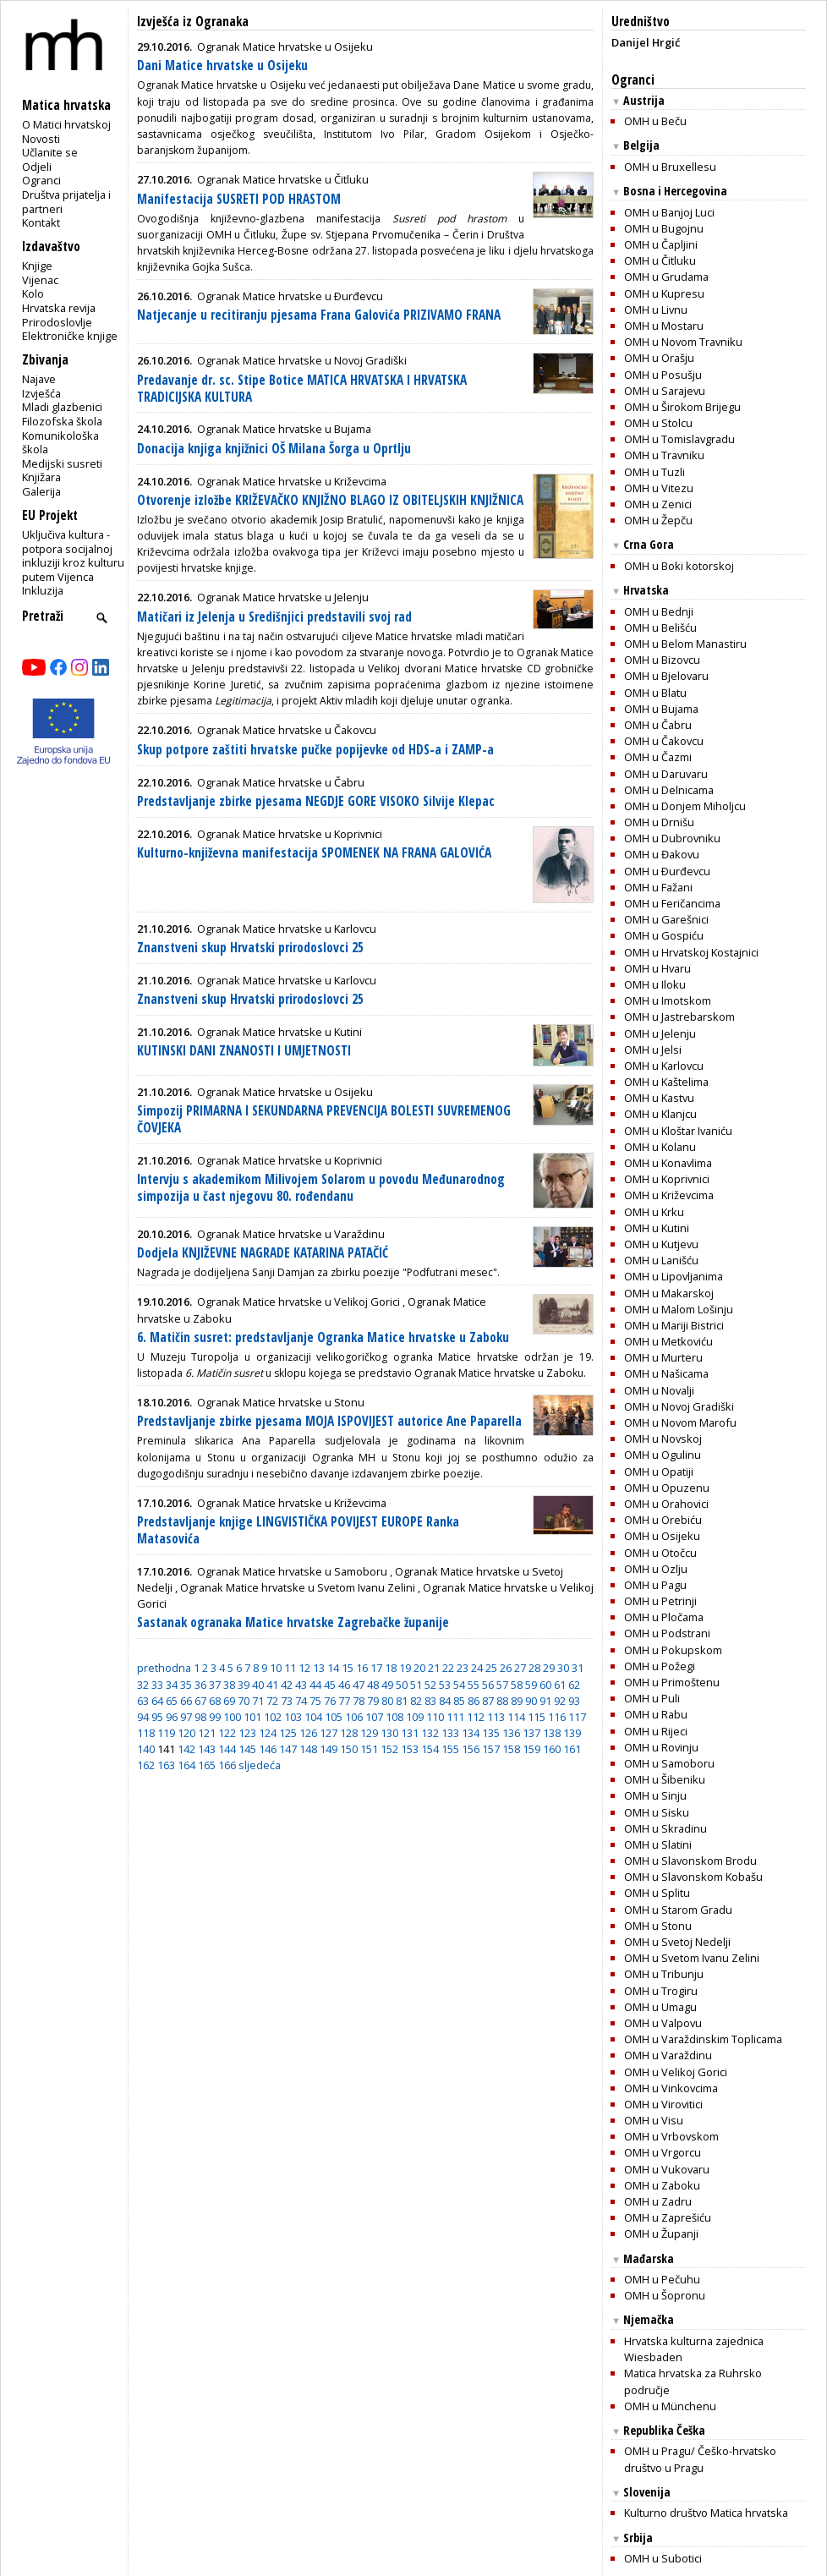 The height and width of the screenshot is (2576, 827). I want to click on 129, so click(369, 1732).